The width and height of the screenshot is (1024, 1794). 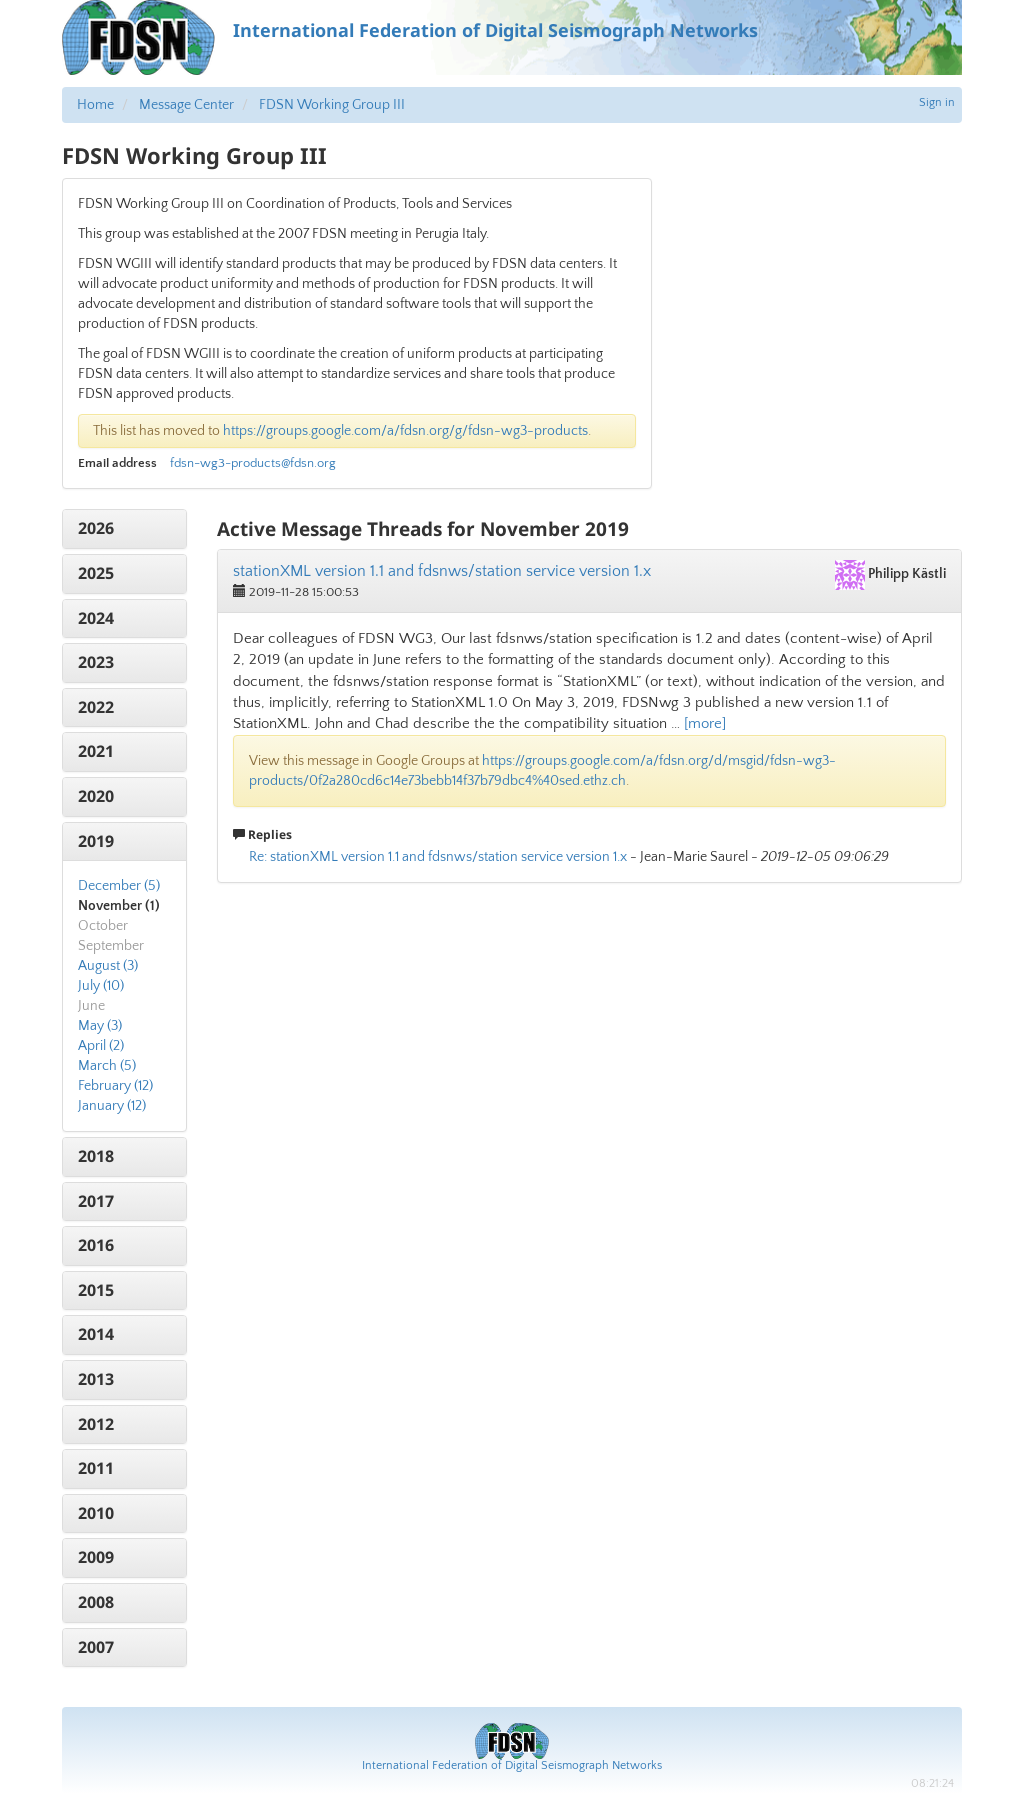 I want to click on March (5), so click(x=107, y=1066).